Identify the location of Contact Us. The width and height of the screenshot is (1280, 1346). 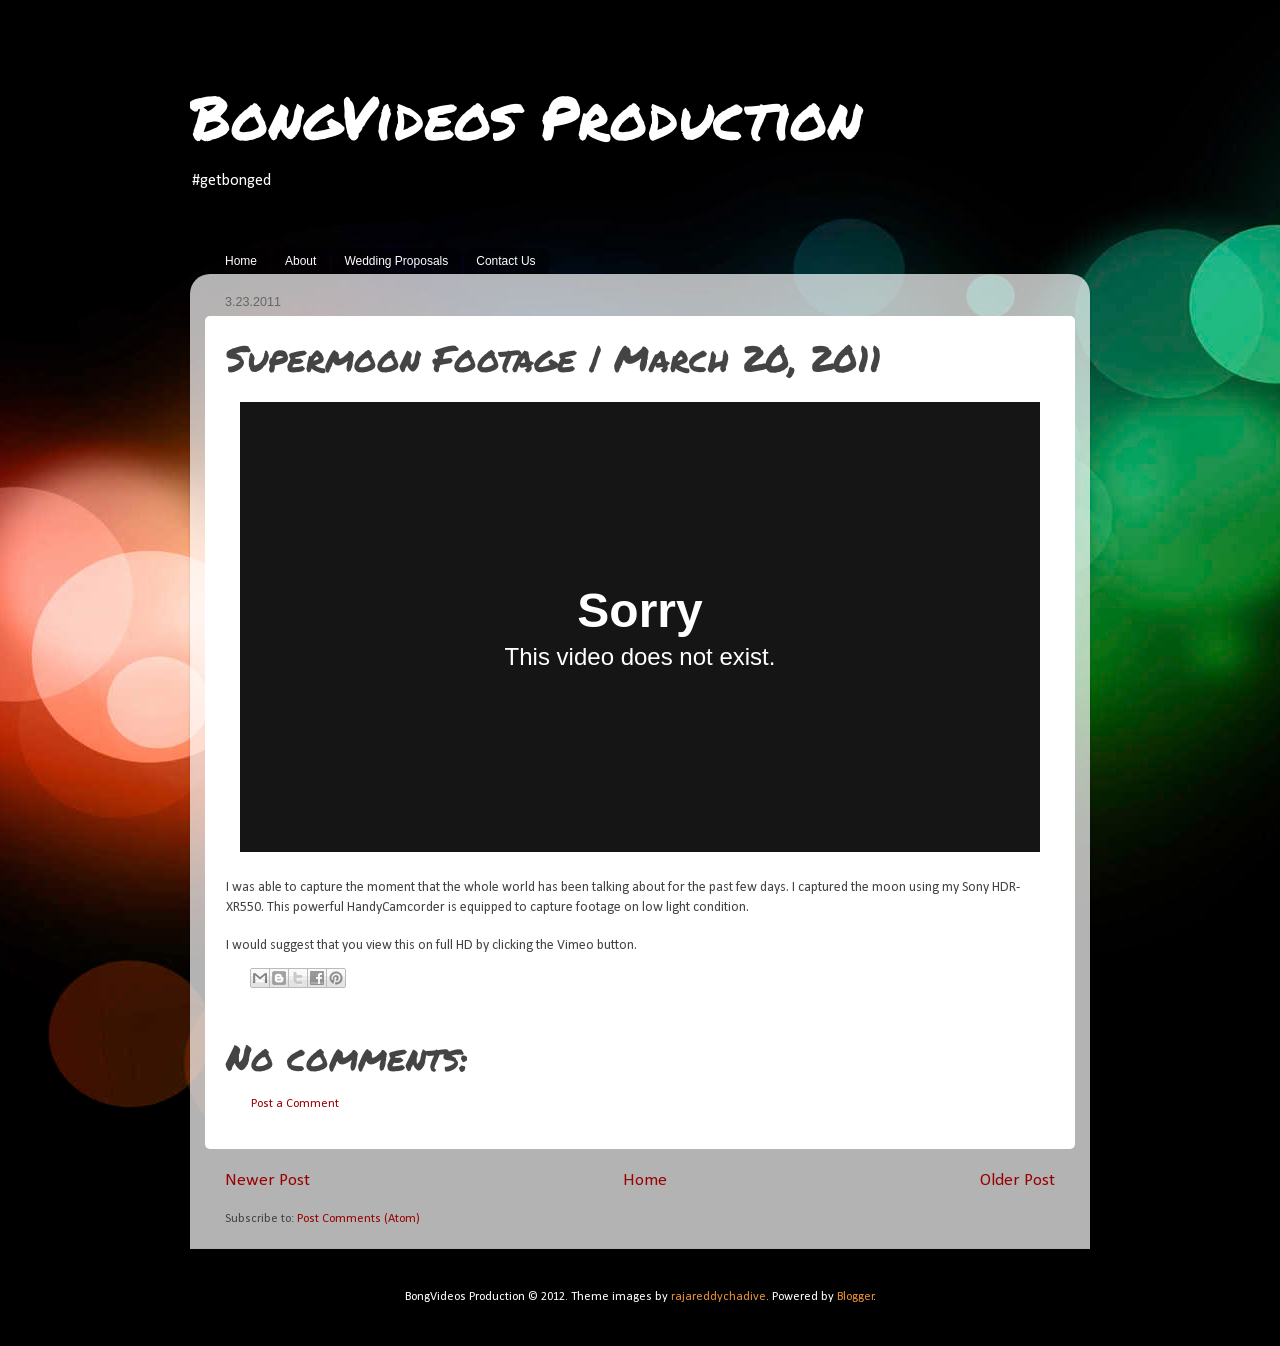
(505, 261).